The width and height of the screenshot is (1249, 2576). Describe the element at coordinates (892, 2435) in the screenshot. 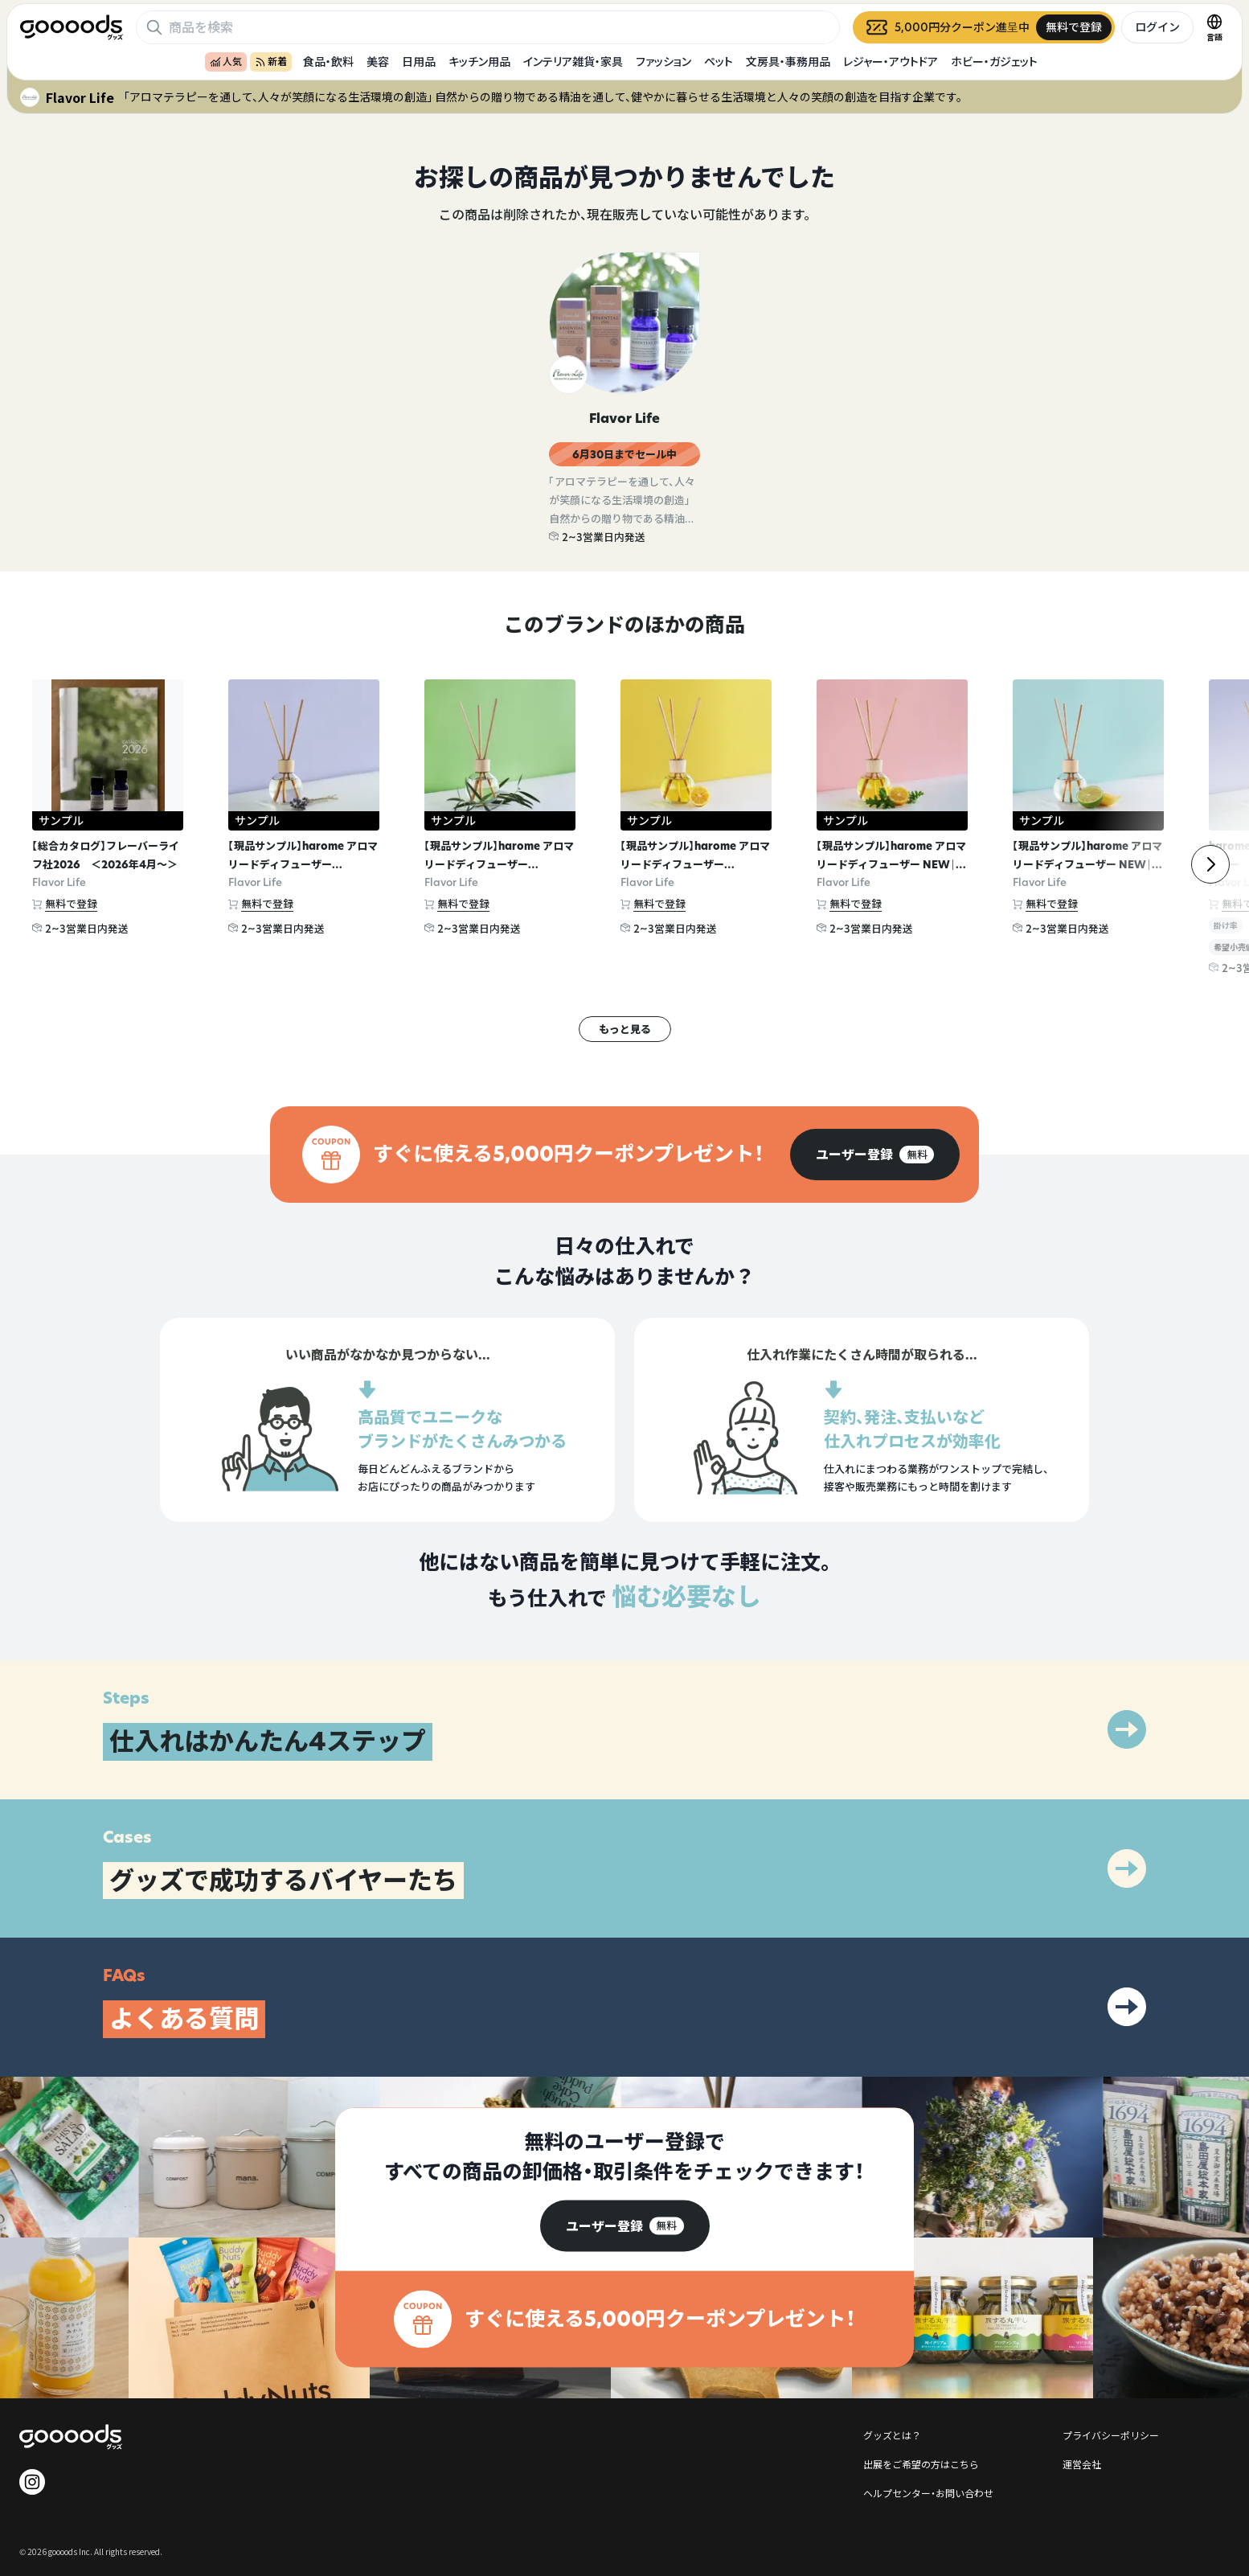

I see `グッズとは？` at that location.